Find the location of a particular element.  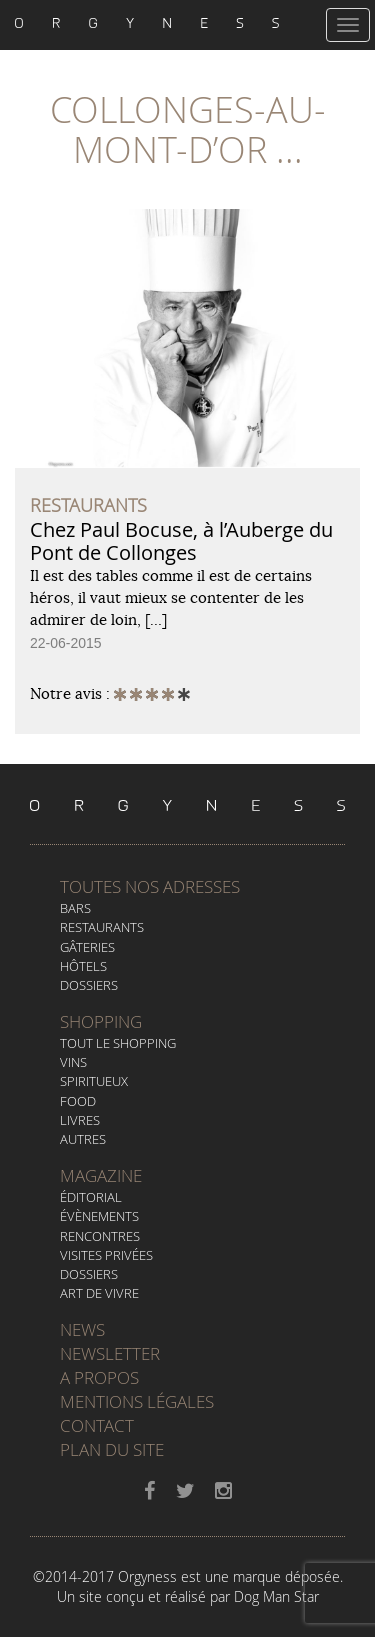

Art de vivre is located at coordinates (99, 1293).